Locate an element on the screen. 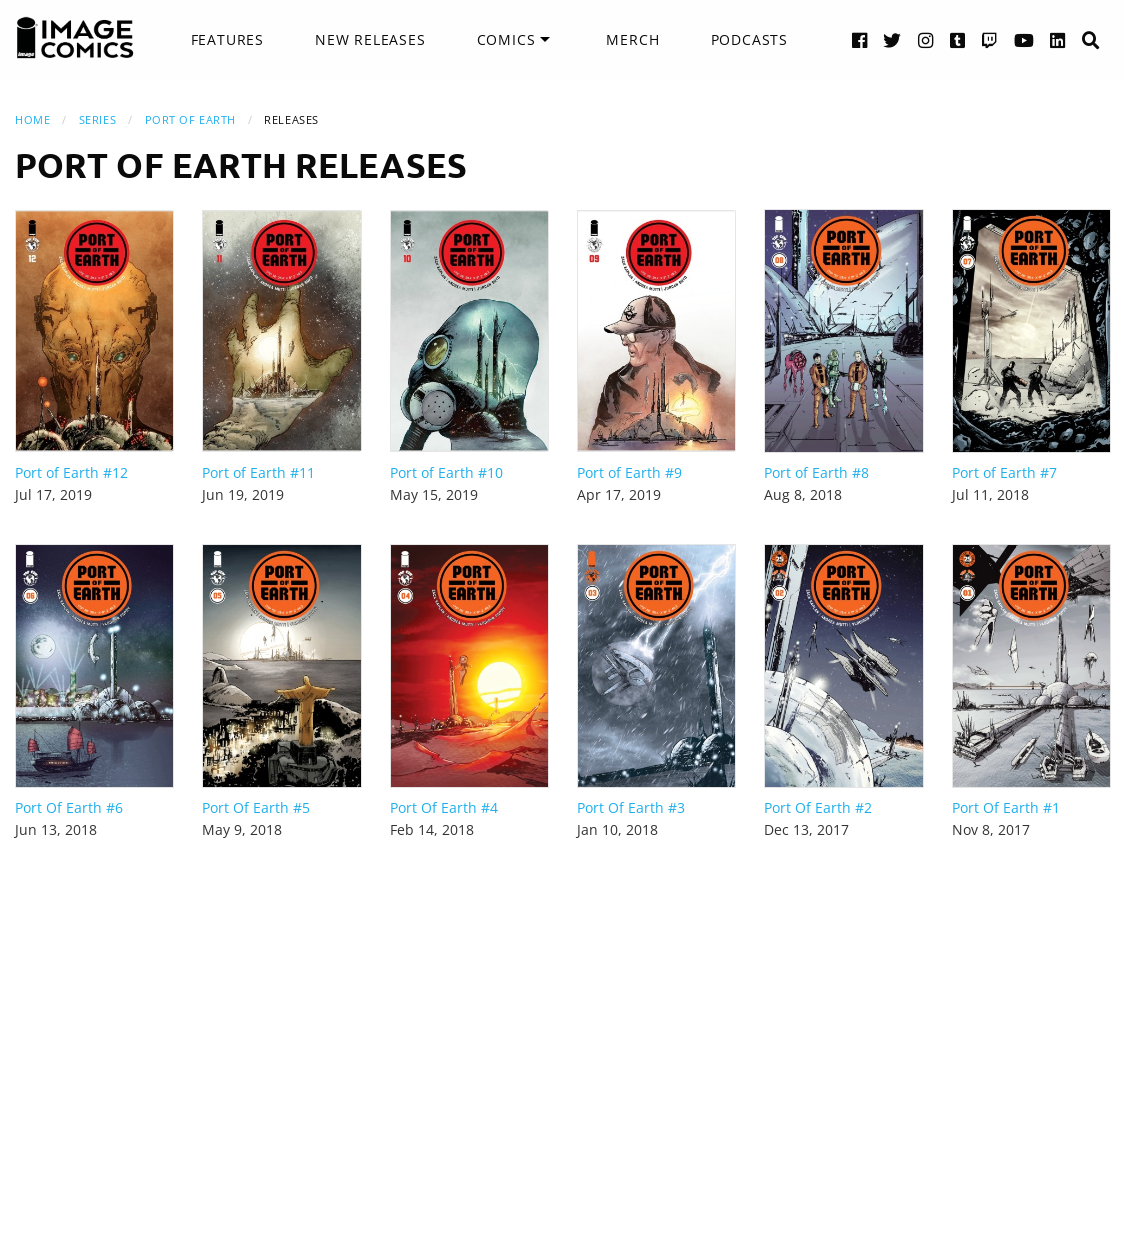 The width and height of the screenshot is (1124, 1254). [Tumblr link] is located at coordinates (958, 39).